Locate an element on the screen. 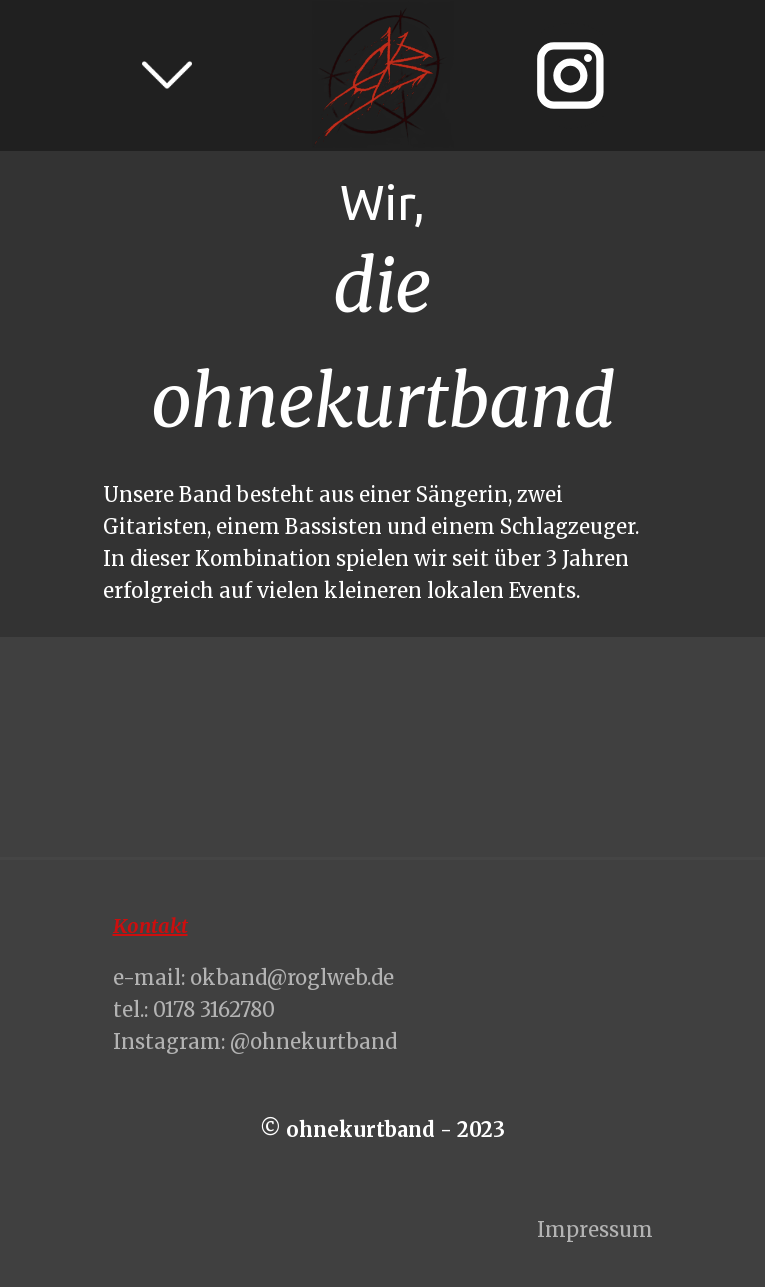 The width and height of the screenshot is (765, 1287). Instagram: @ohnekurtband is located at coordinates (255, 1041).